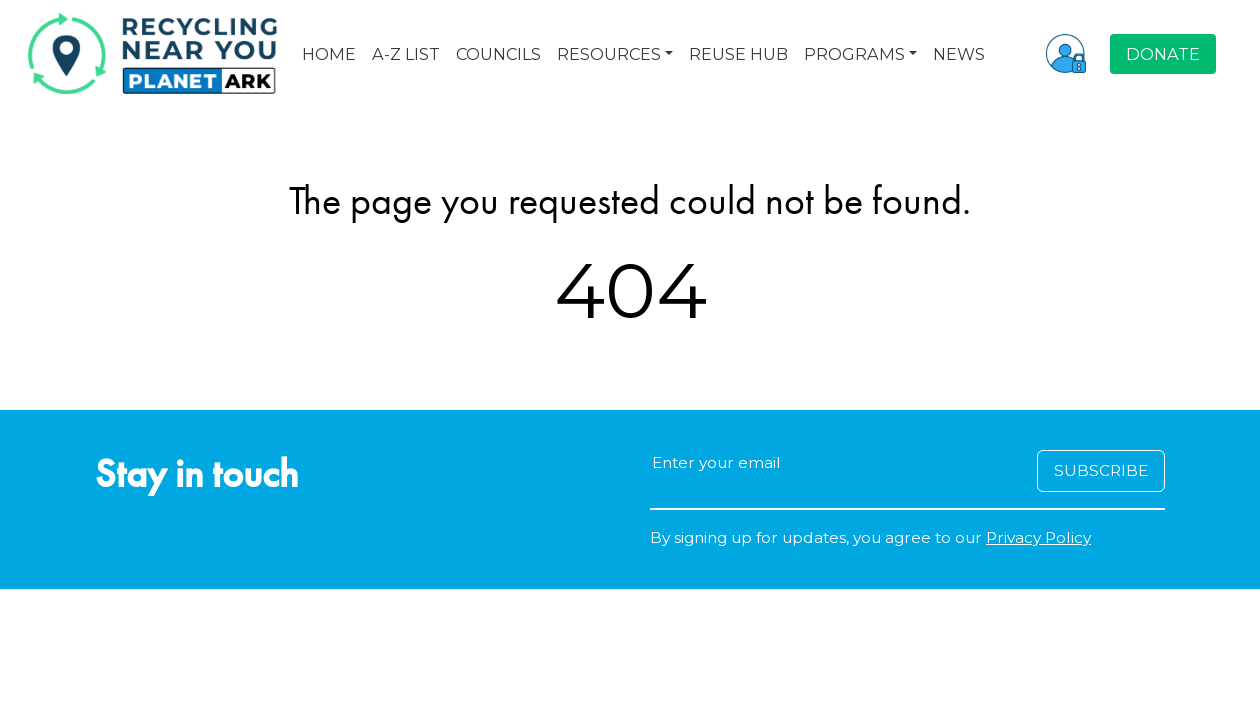 Image resolution: width=1260 pixels, height=720 pixels. Describe the element at coordinates (329, 54) in the screenshot. I see `HOME` at that location.